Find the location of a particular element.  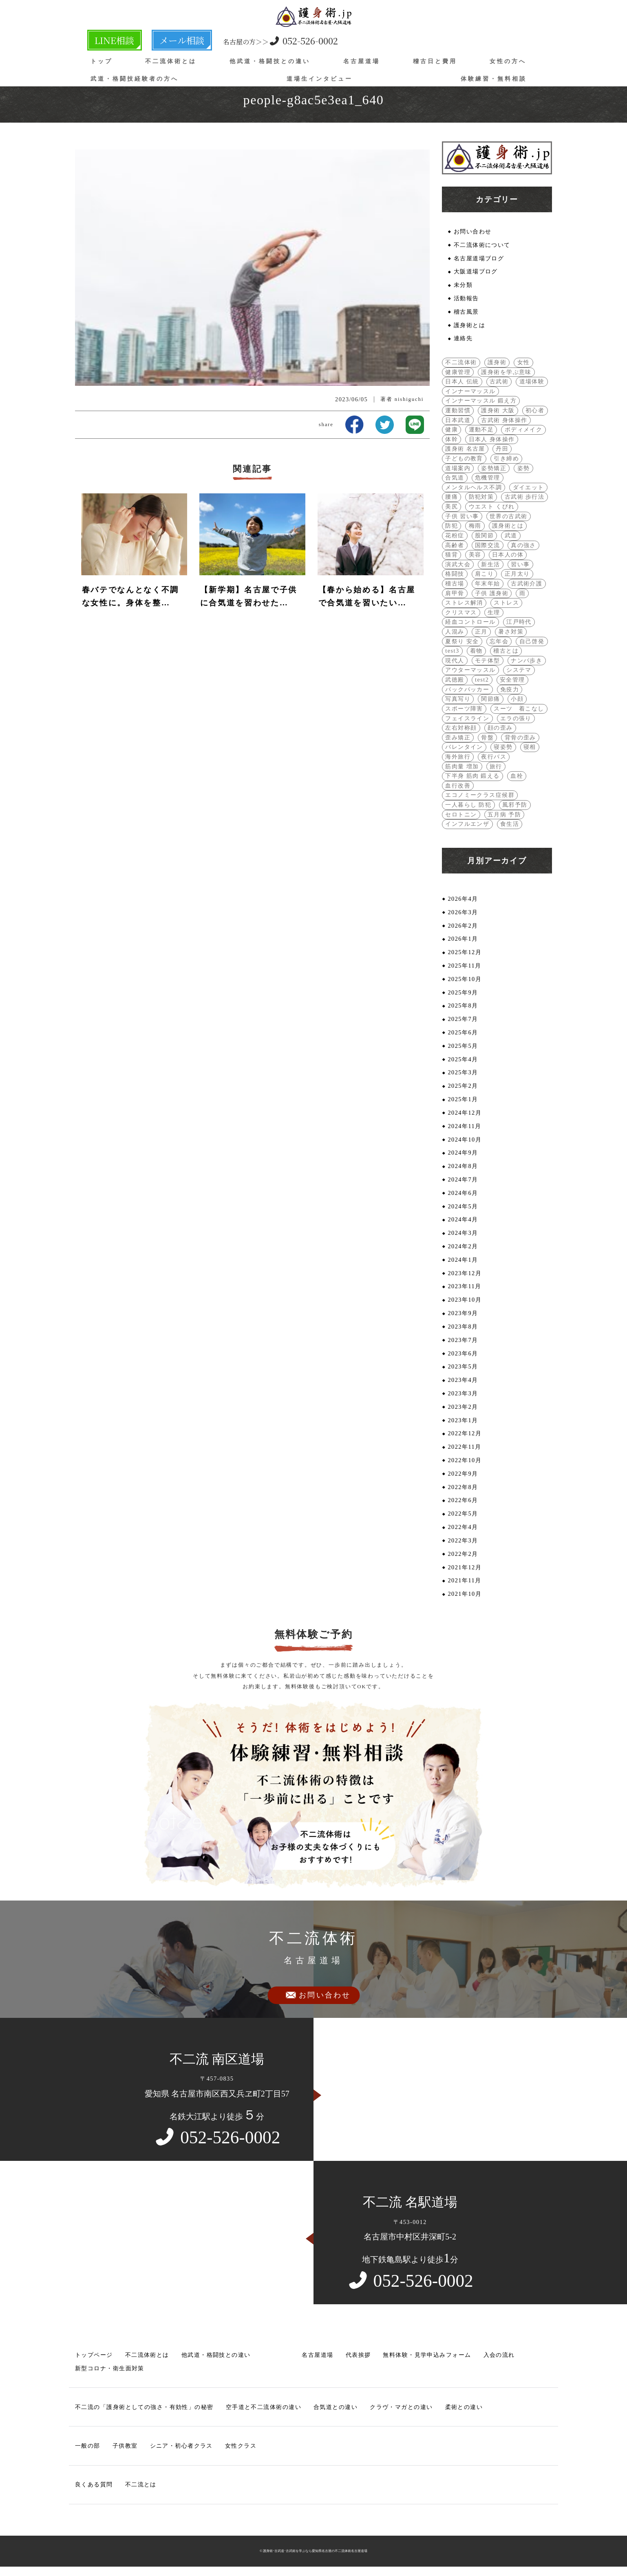

美容 is located at coordinates (475, 555).